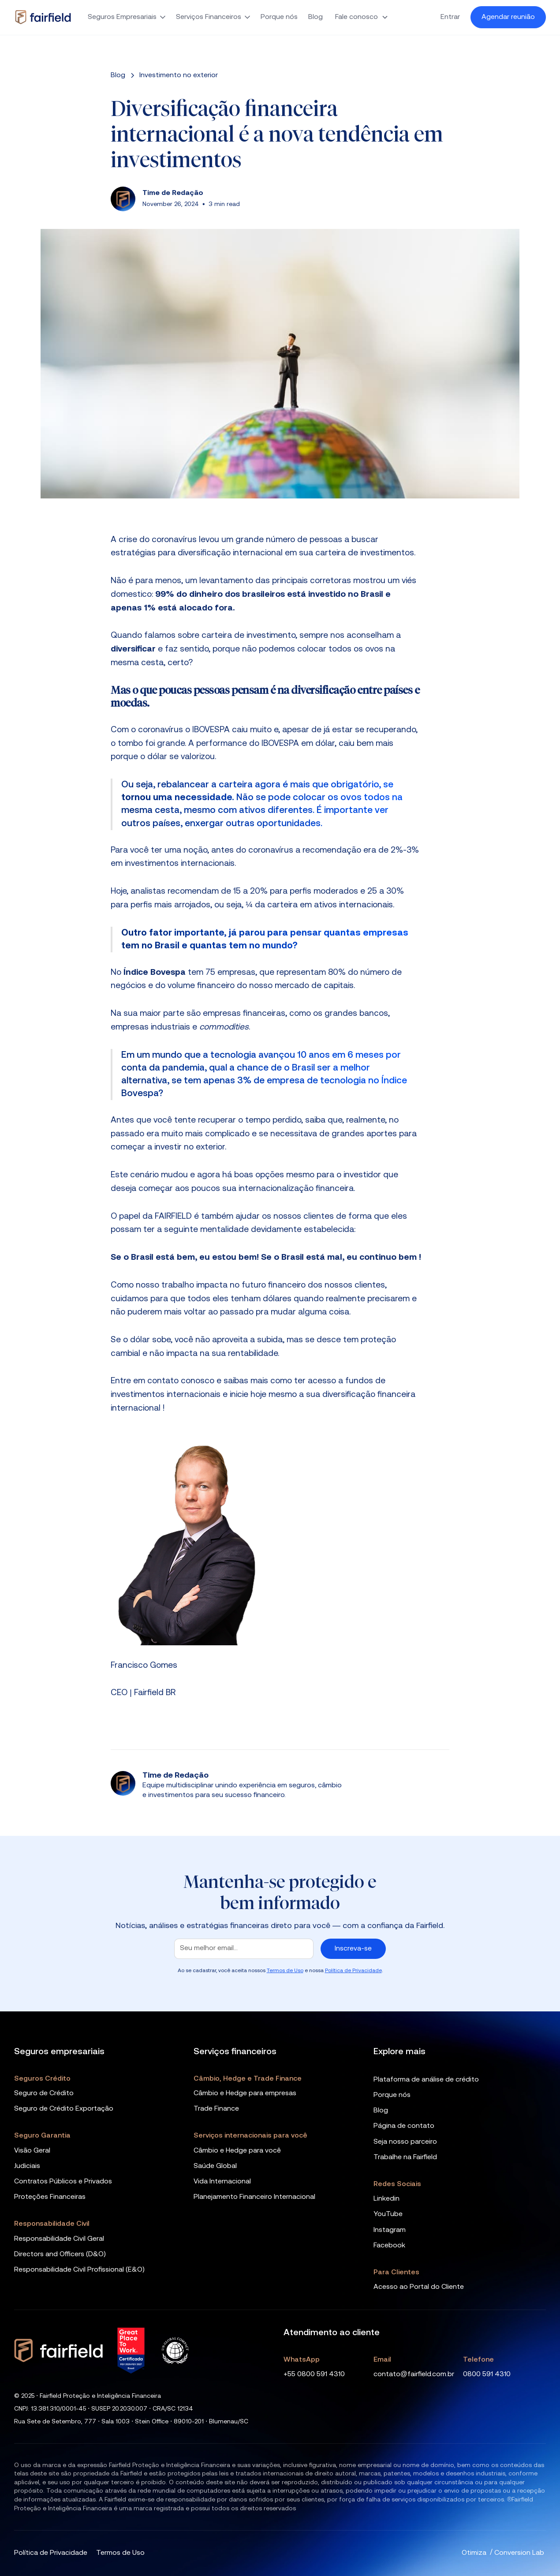 The image size is (560, 2576). Describe the element at coordinates (450, 17) in the screenshot. I see `Entrar` at that location.